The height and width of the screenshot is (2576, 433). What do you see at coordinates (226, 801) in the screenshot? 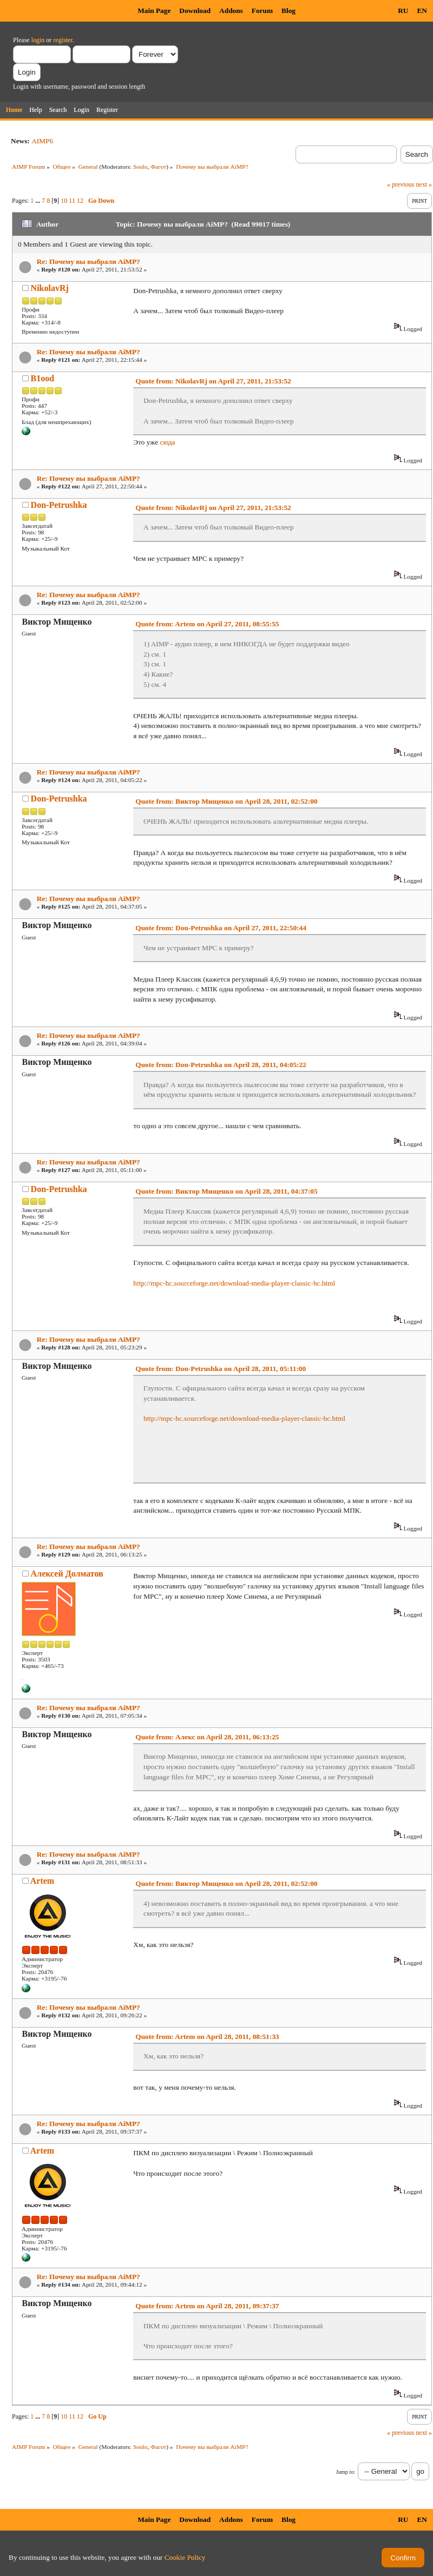
I see `Quote from: Виктор Мищенко on April 28, 2011, 02:52:00` at bounding box center [226, 801].